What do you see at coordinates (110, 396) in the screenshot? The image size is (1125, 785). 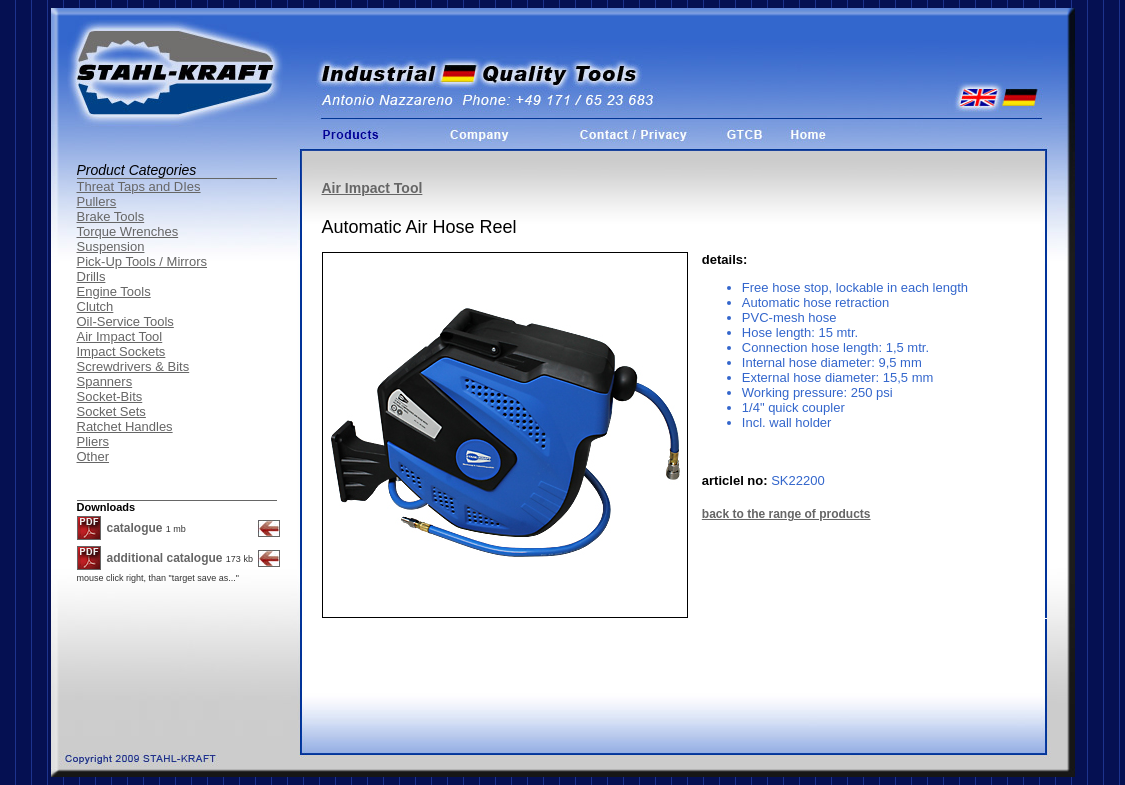 I see `Socket-Bits` at bounding box center [110, 396].